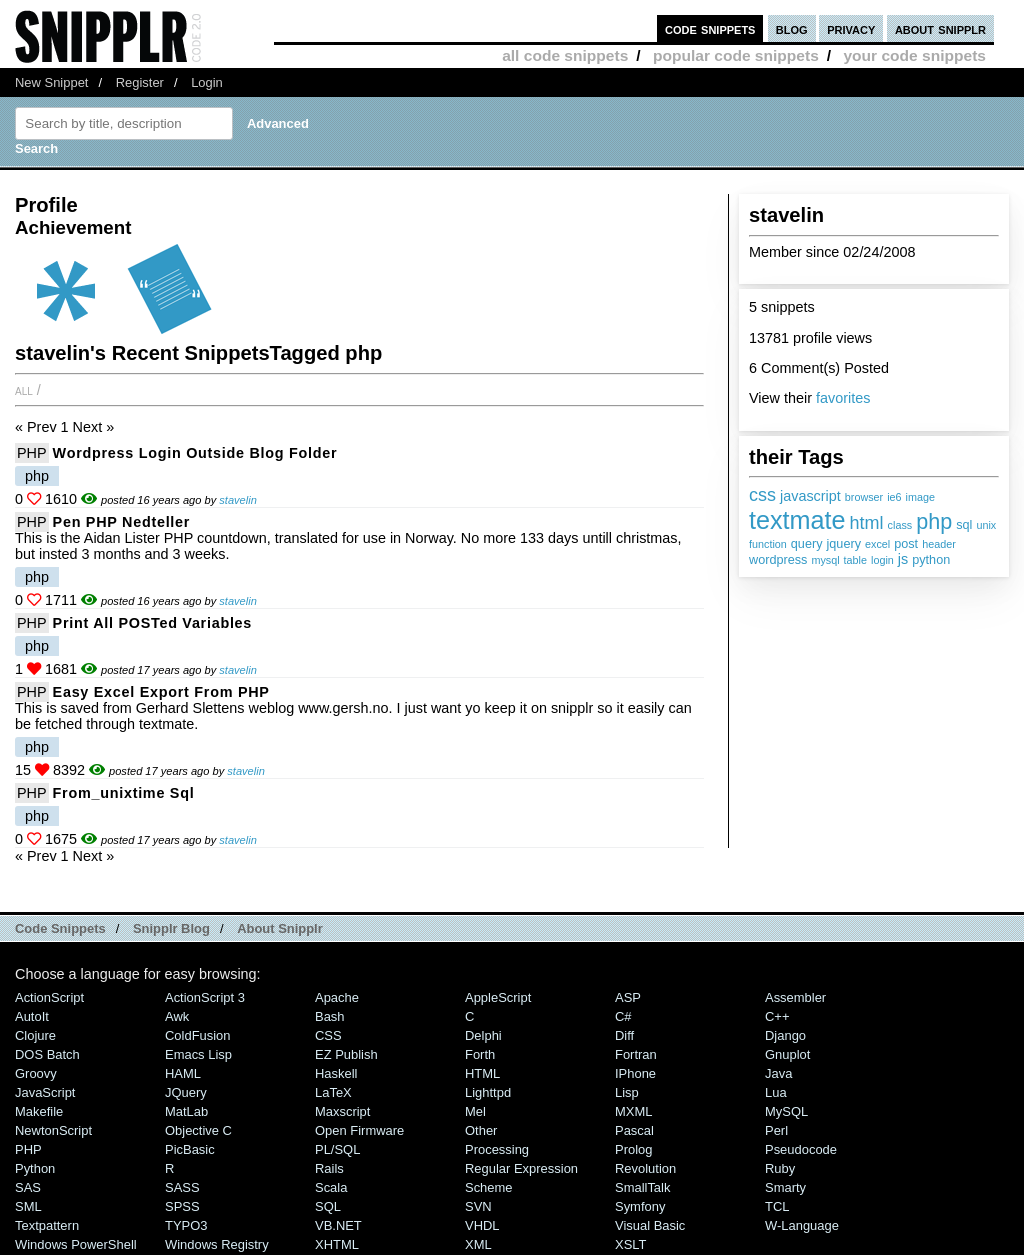 This screenshot has width=1024, height=1255. Describe the element at coordinates (190, 1149) in the screenshot. I see `PicBasic` at that location.